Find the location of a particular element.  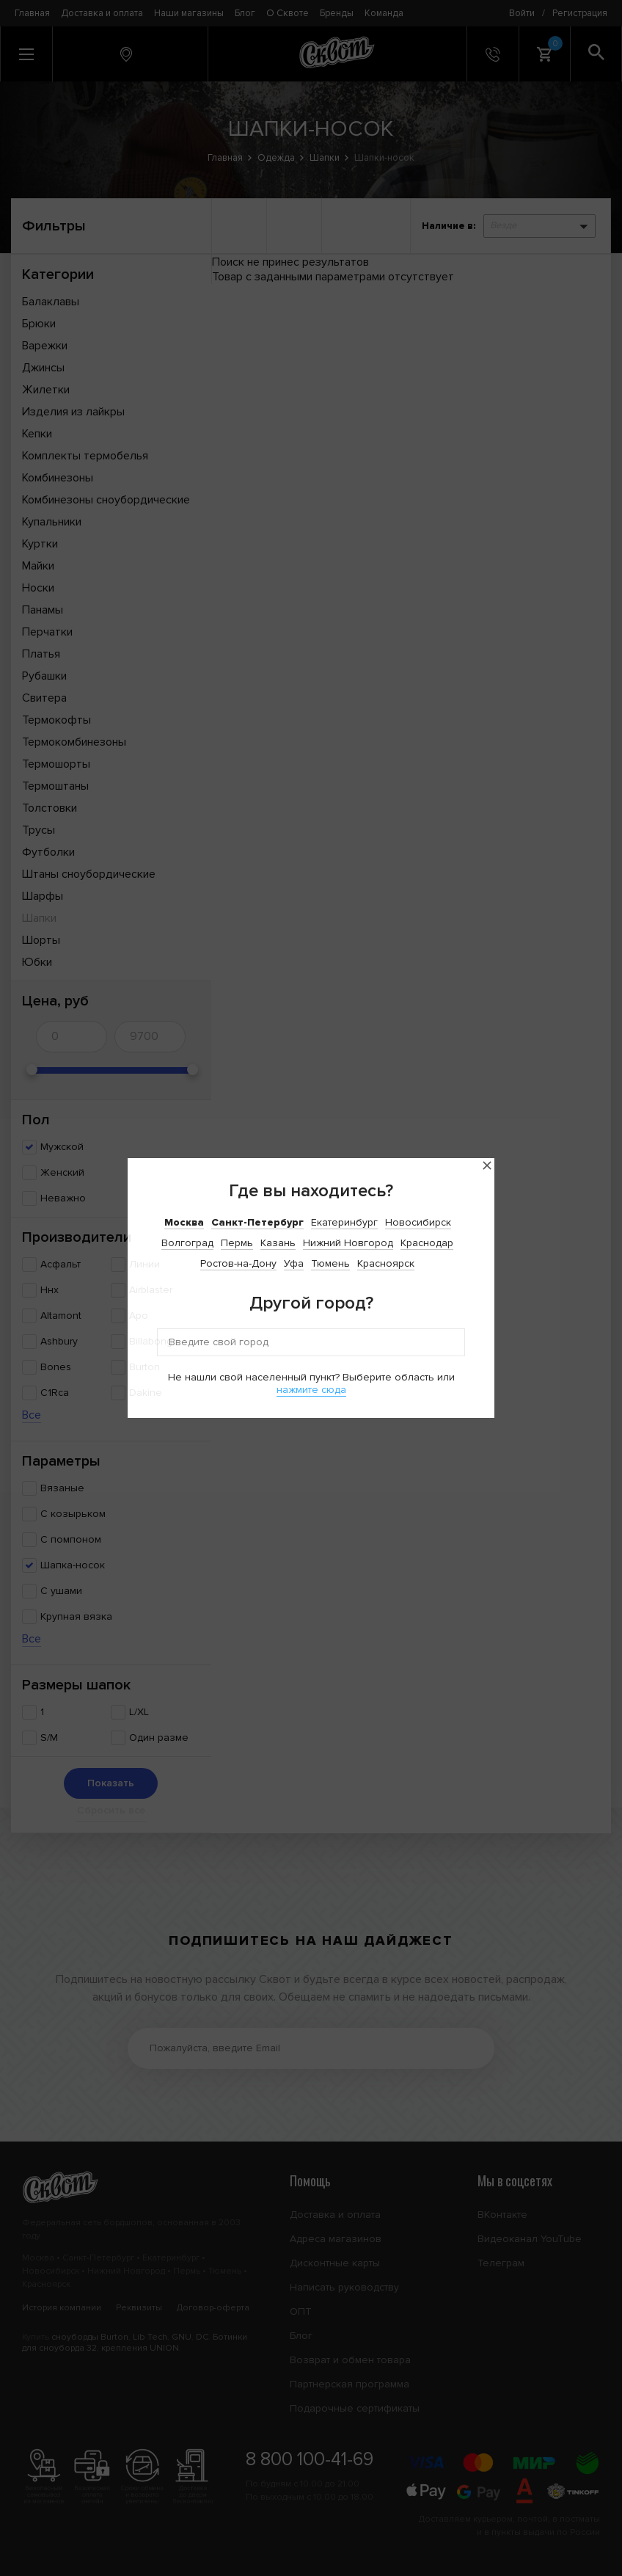

нажмите сюда is located at coordinates (311, 1389).